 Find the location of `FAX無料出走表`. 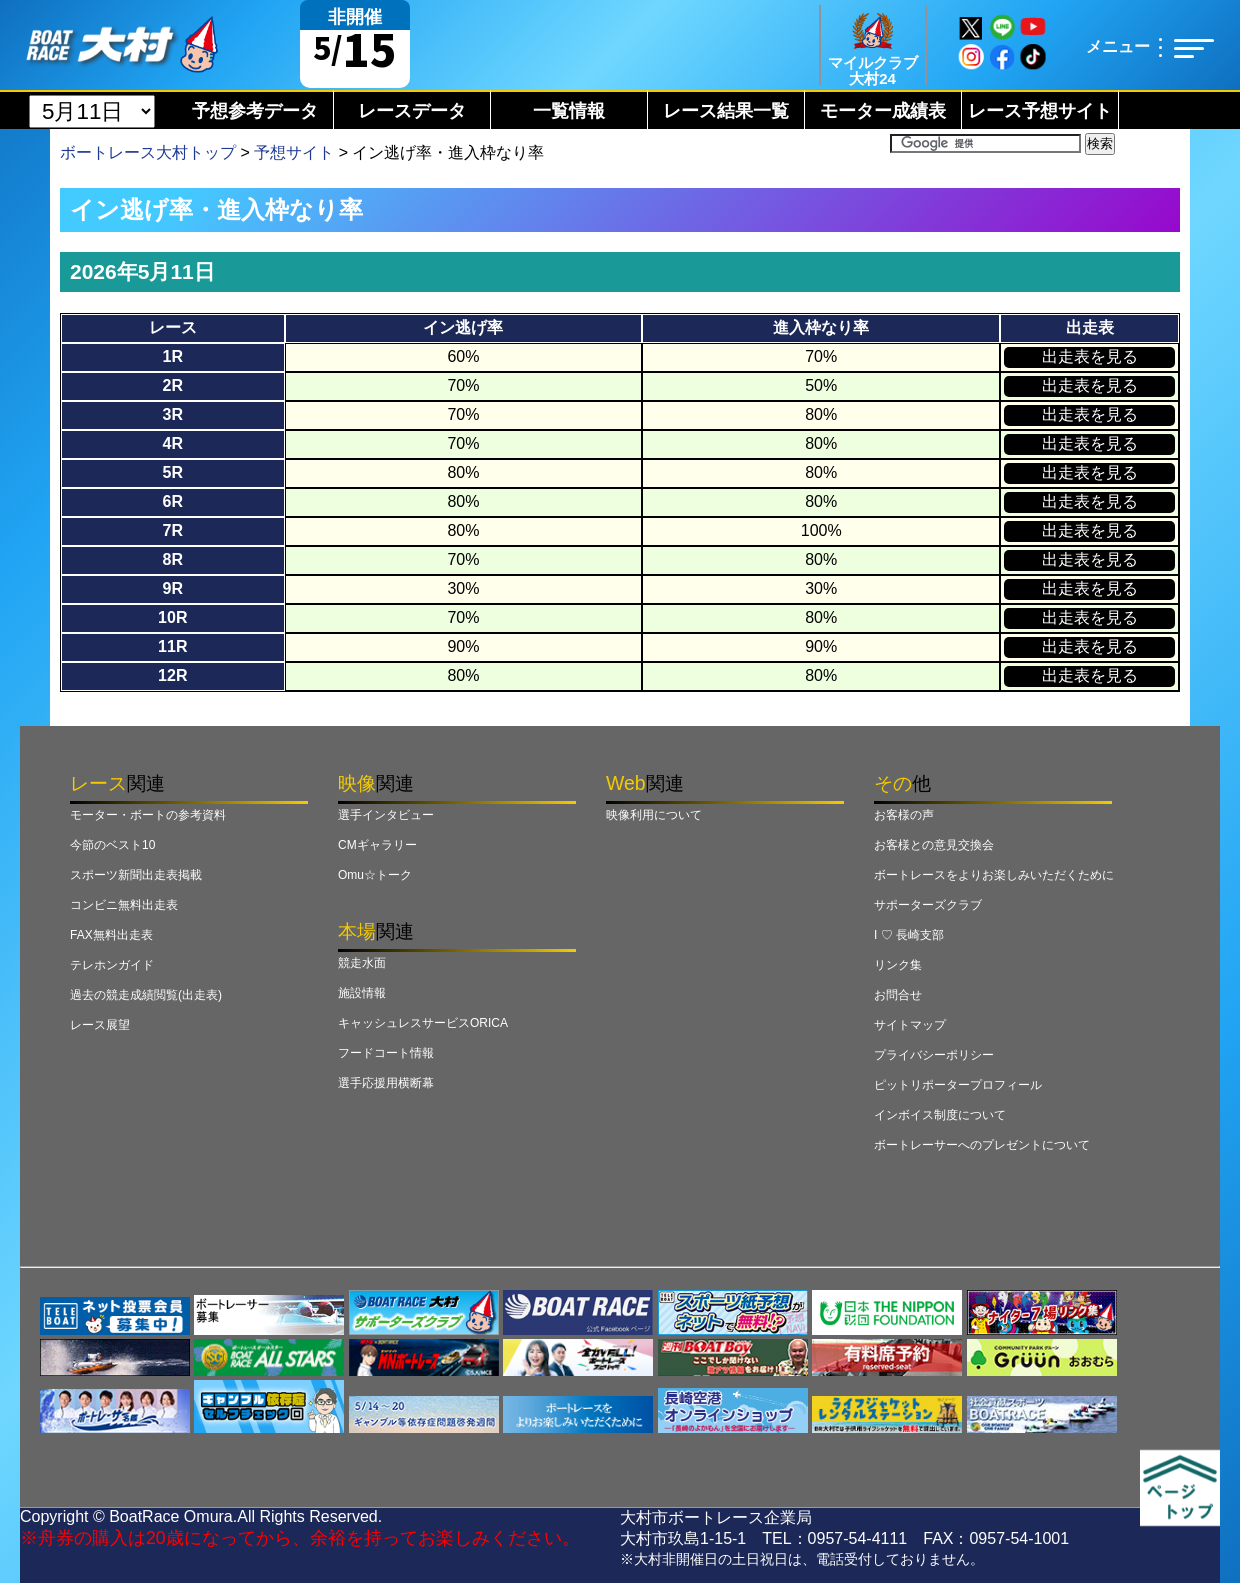

FAX無料出走表 is located at coordinates (111, 935).